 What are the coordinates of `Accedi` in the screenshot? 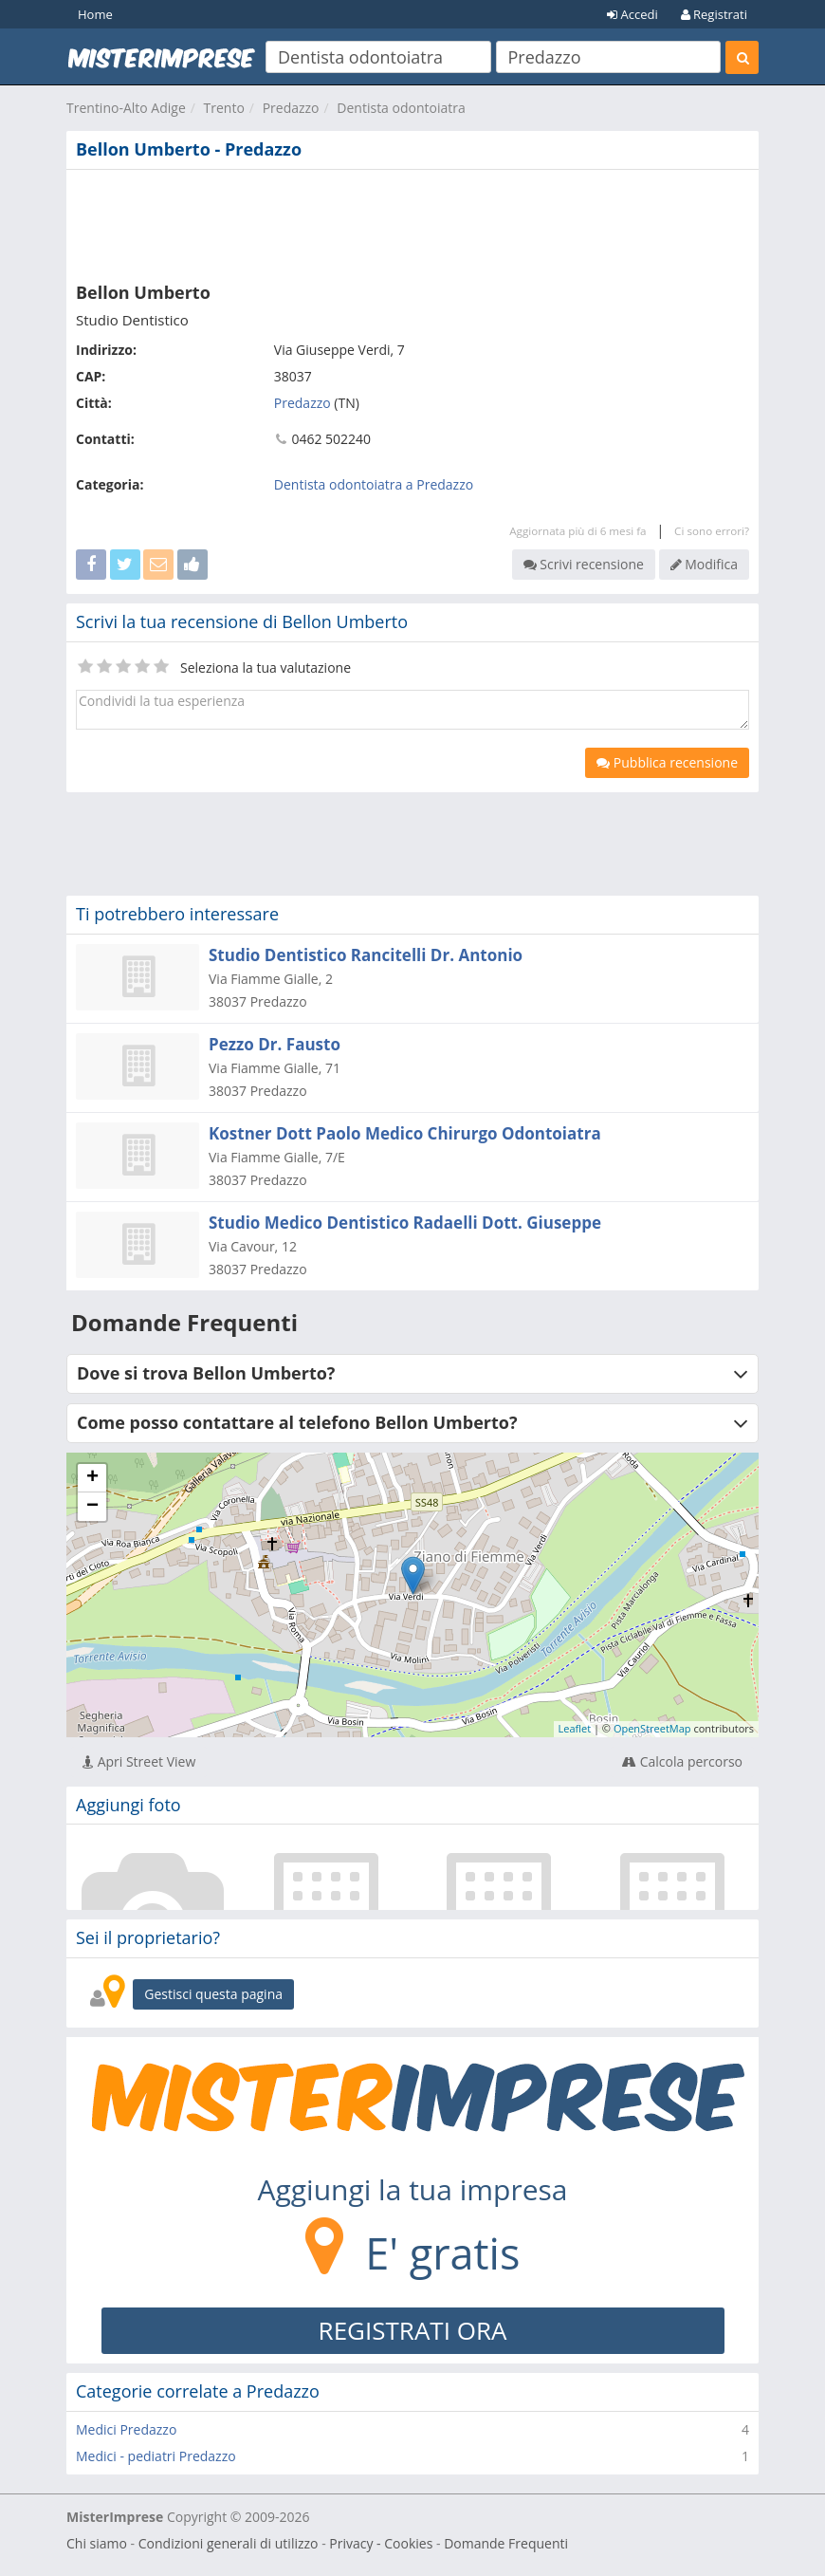 It's located at (632, 14).